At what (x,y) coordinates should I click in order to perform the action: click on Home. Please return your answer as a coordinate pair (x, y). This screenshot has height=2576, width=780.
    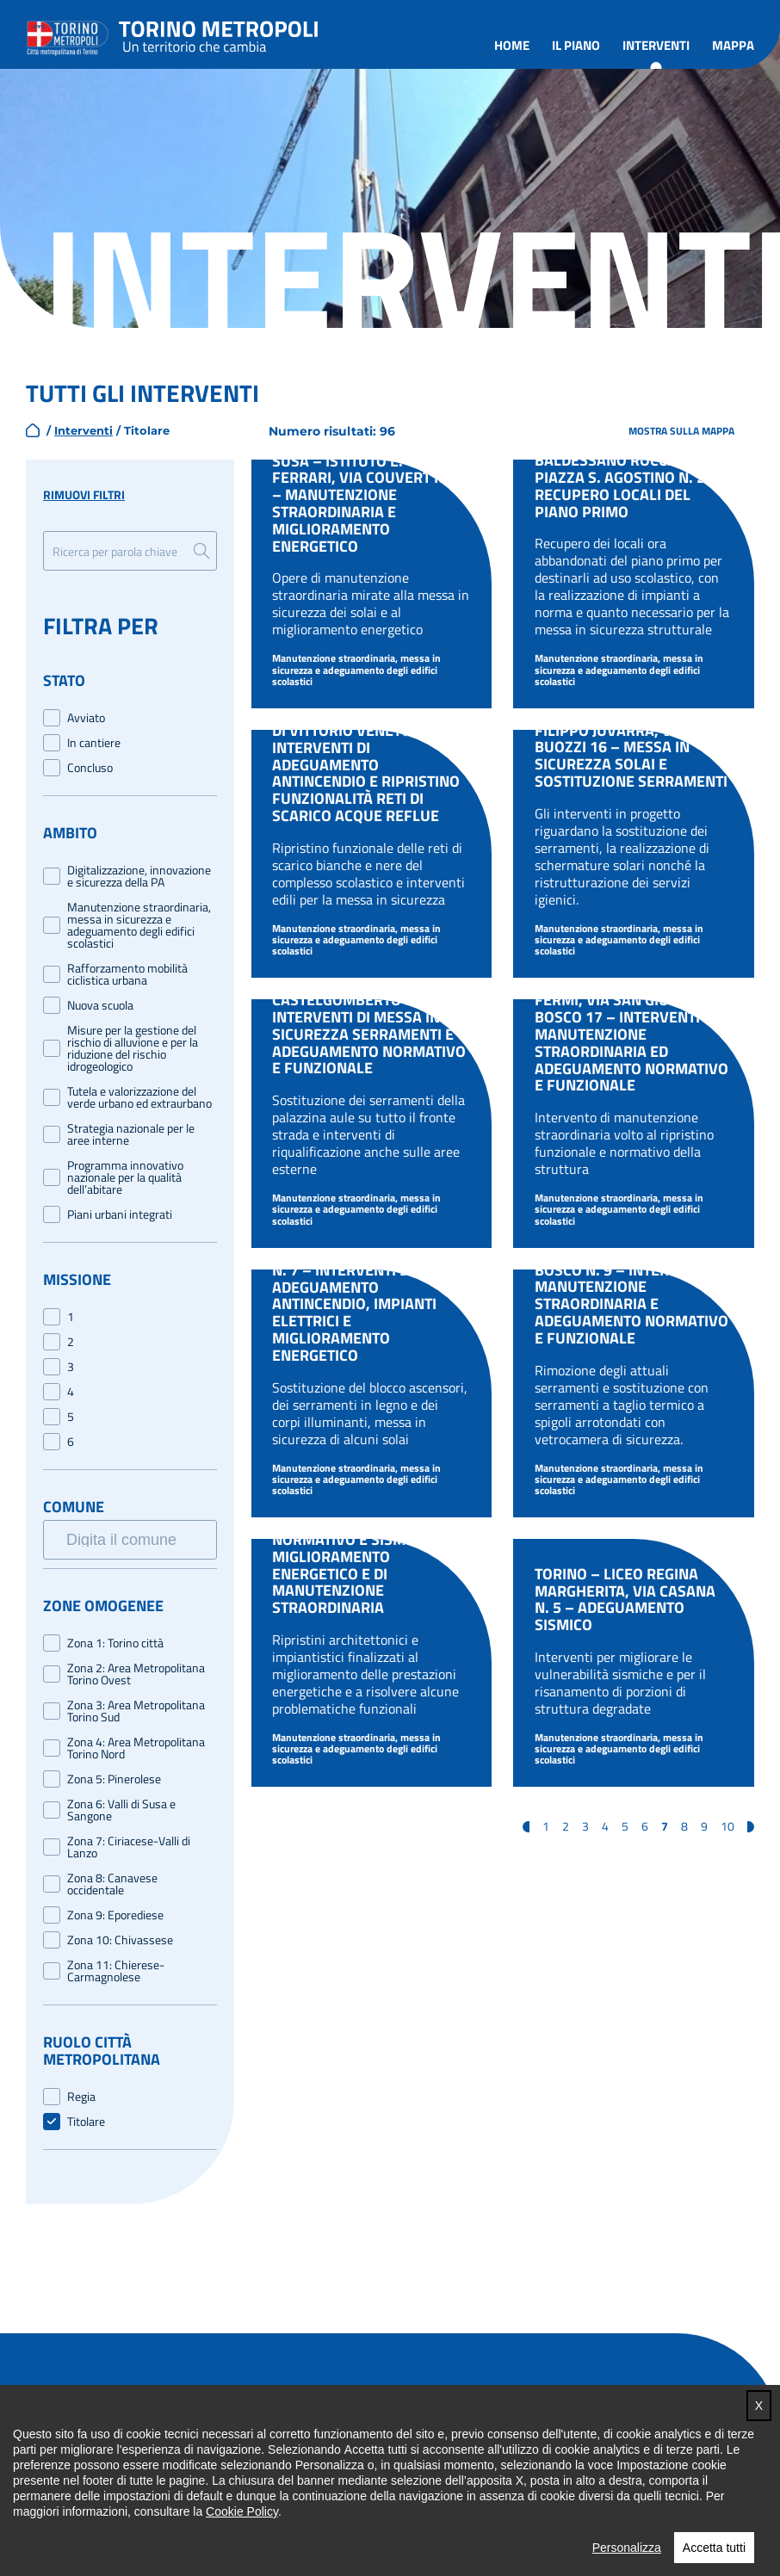
    Looking at the image, I should click on (511, 45).